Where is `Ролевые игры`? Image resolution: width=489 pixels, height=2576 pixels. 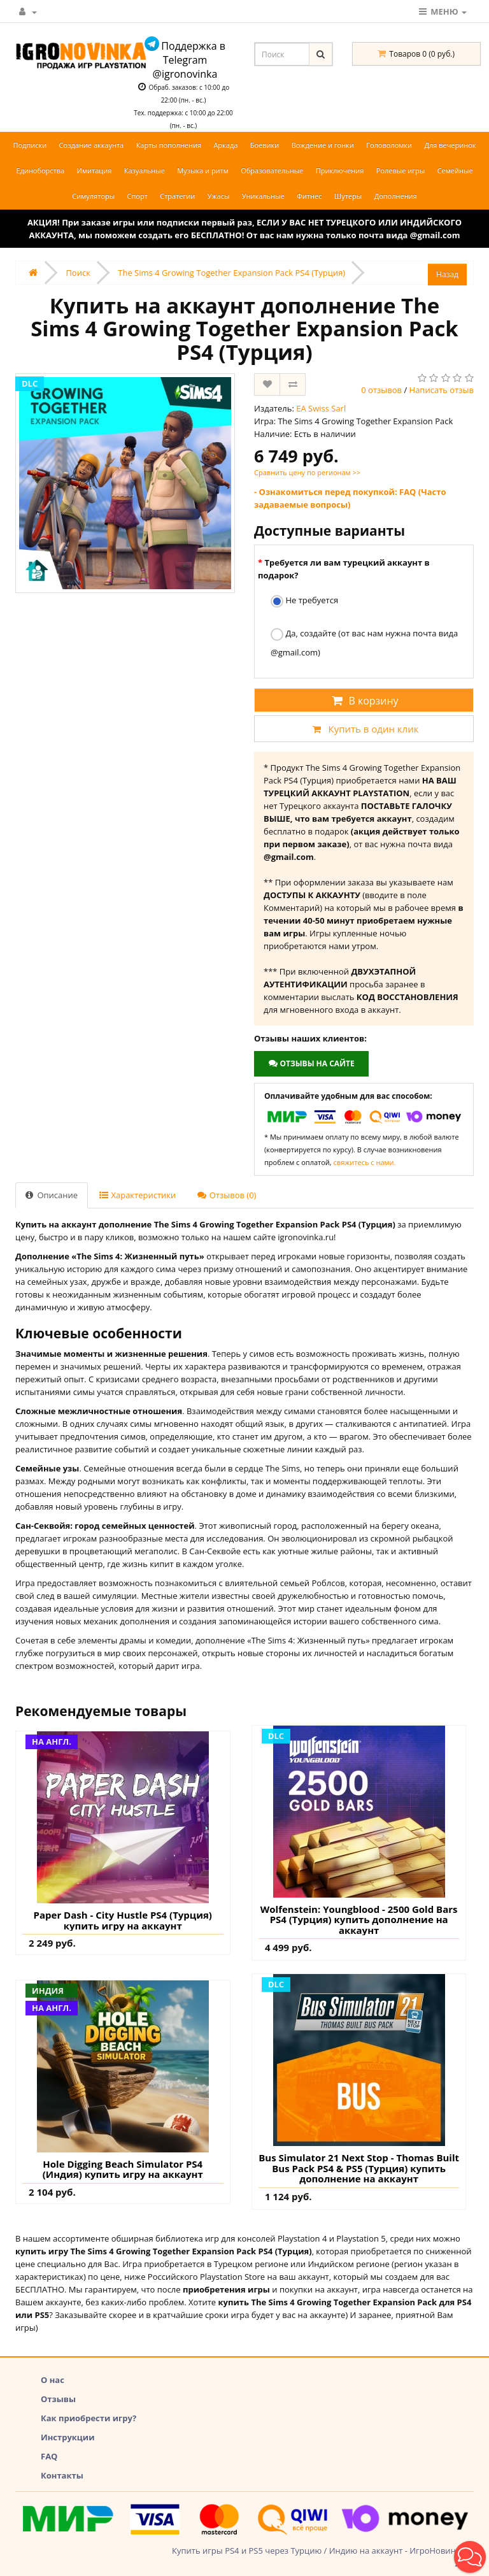 Ролевые игры is located at coordinates (400, 170).